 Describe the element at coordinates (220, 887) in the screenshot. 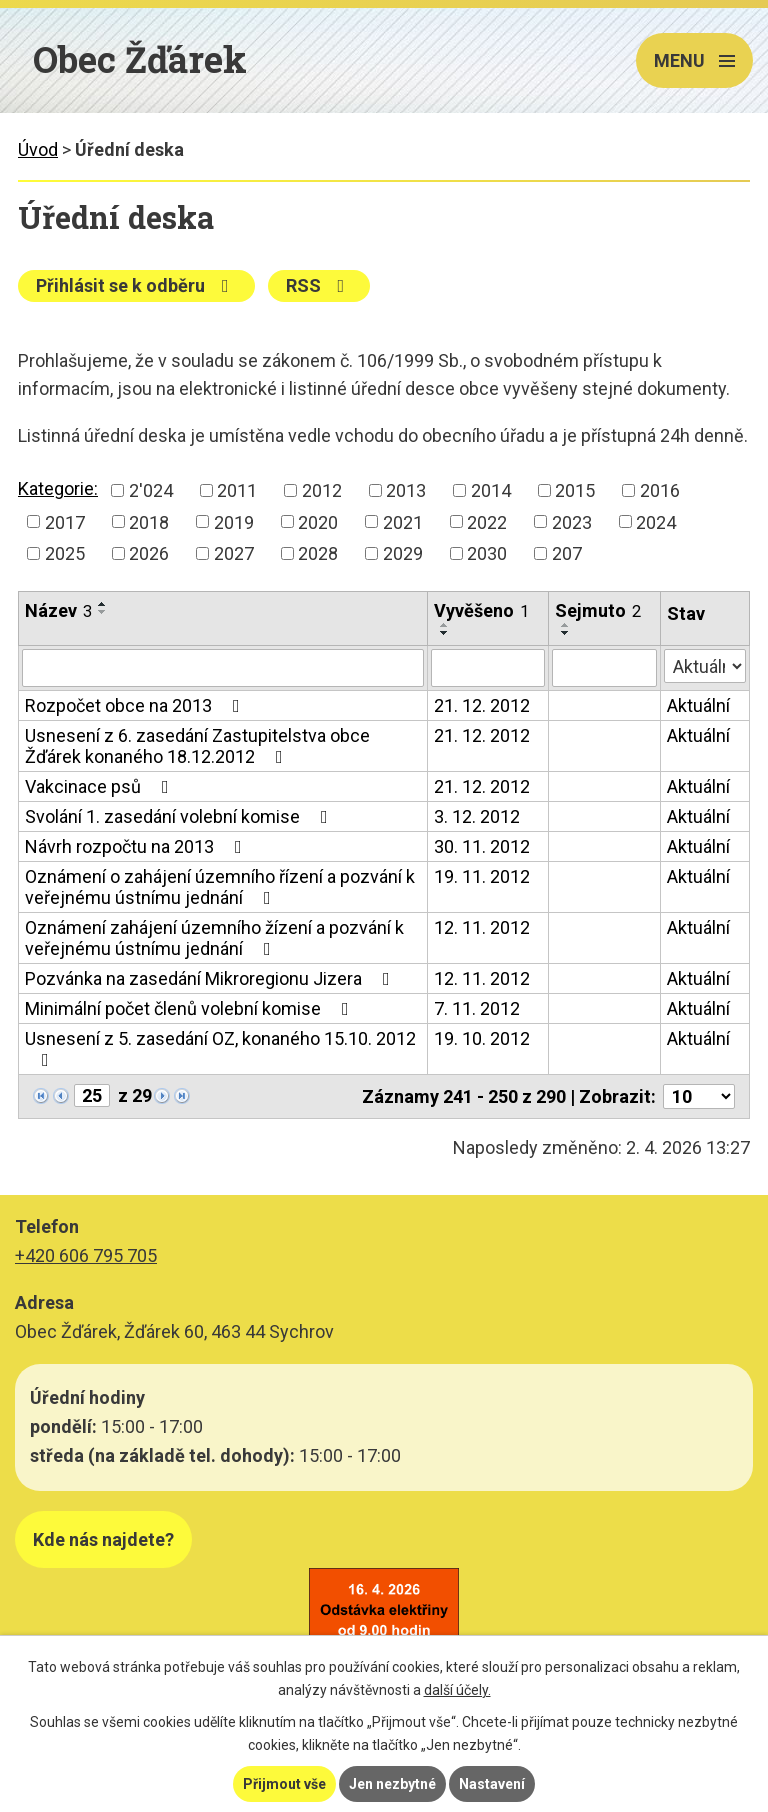

I see `Oznámení o zahájení územního řízení a pozvání k veřejnému ústnímu jednání` at that location.